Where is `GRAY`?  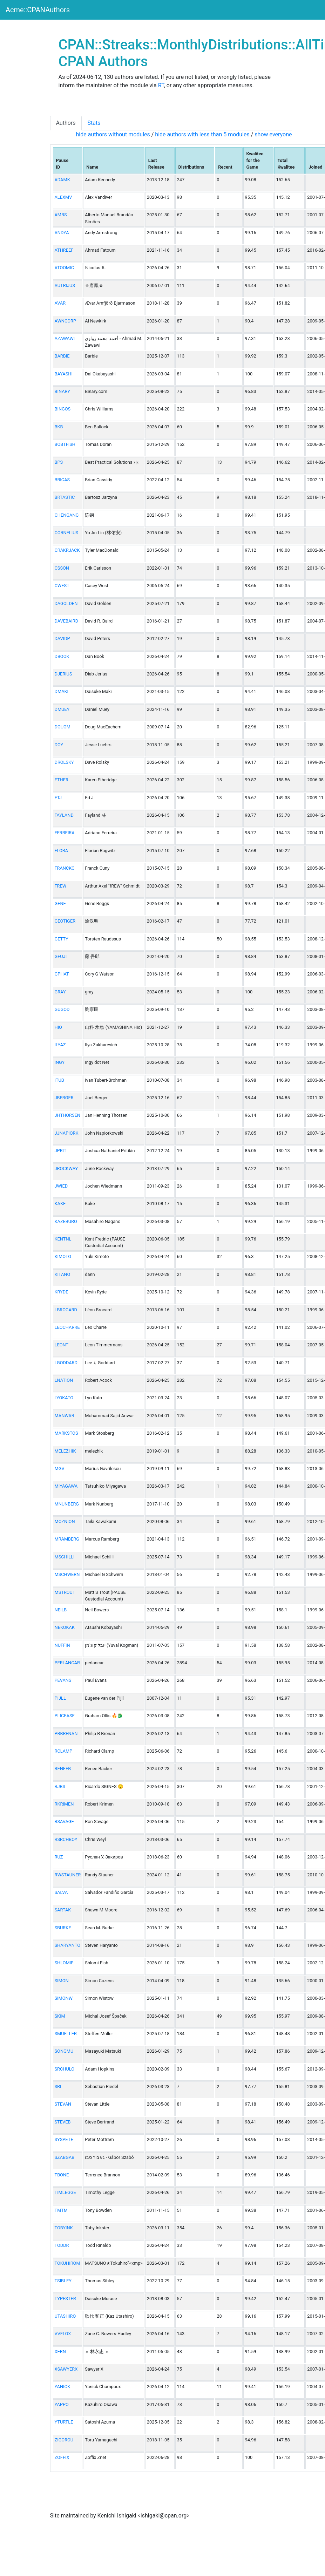 GRAY is located at coordinates (60, 991).